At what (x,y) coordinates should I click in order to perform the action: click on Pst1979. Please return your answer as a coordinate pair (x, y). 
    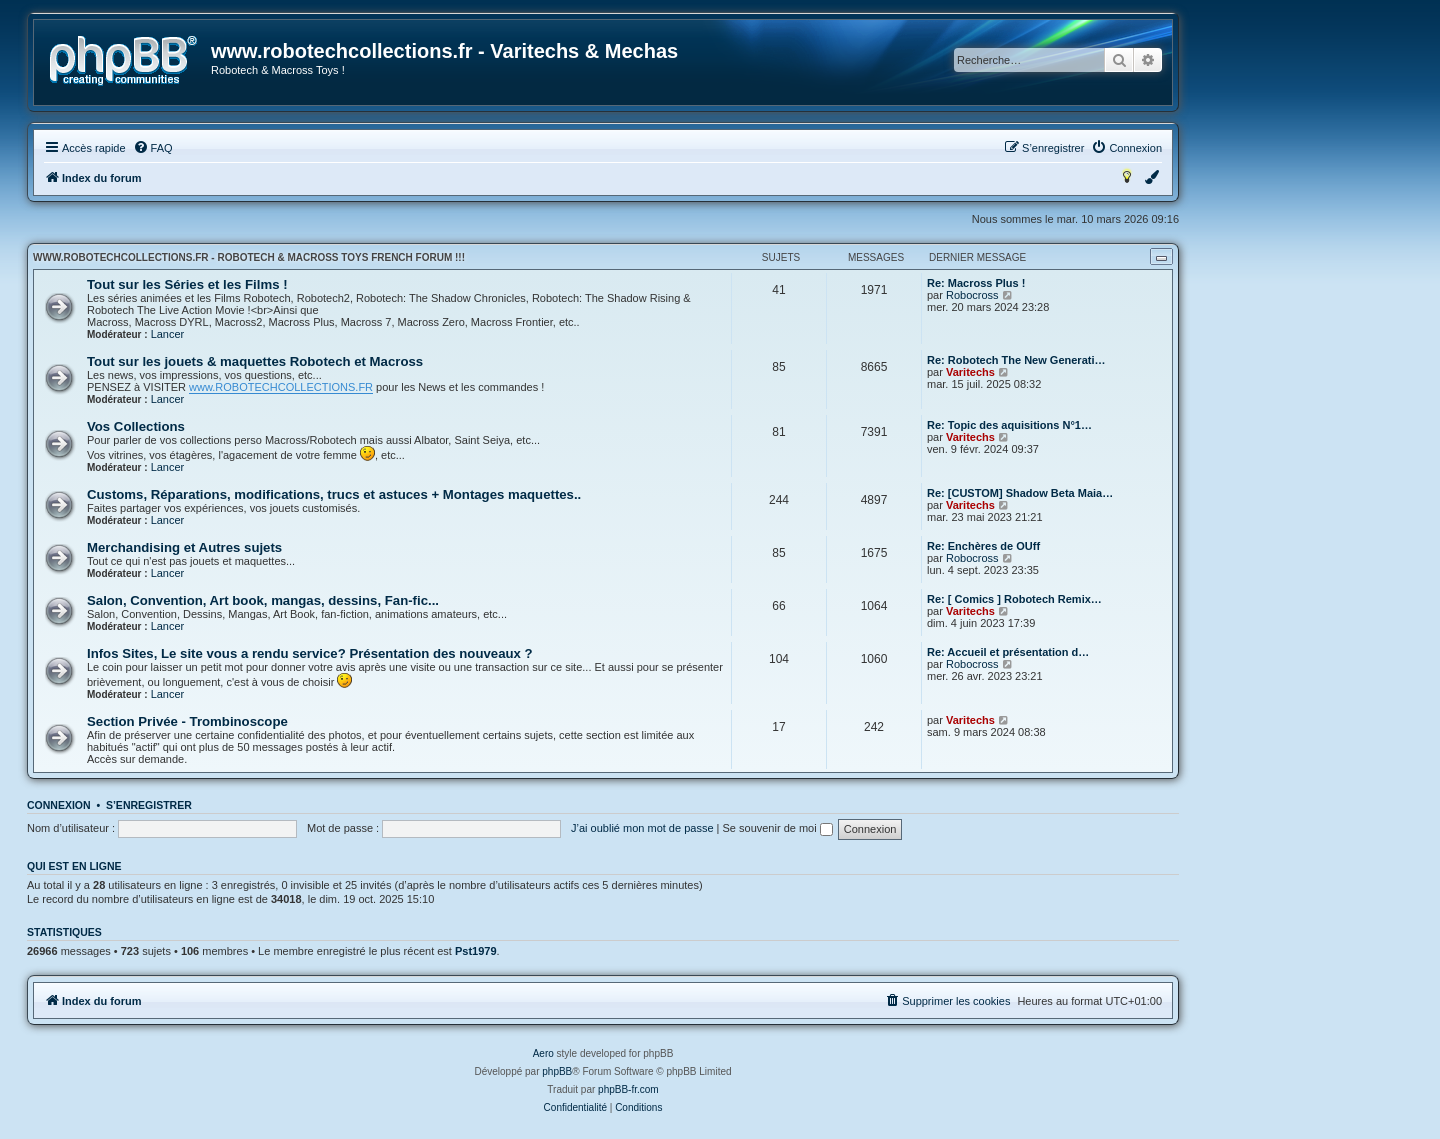
    Looking at the image, I should click on (476, 951).